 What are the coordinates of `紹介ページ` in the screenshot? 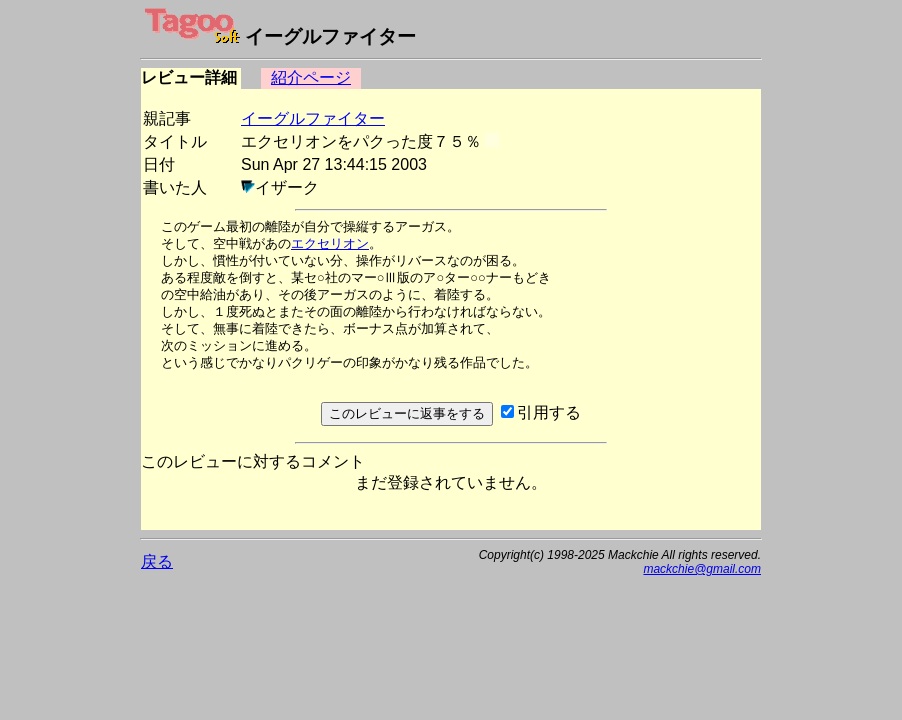 It's located at (311, 77).